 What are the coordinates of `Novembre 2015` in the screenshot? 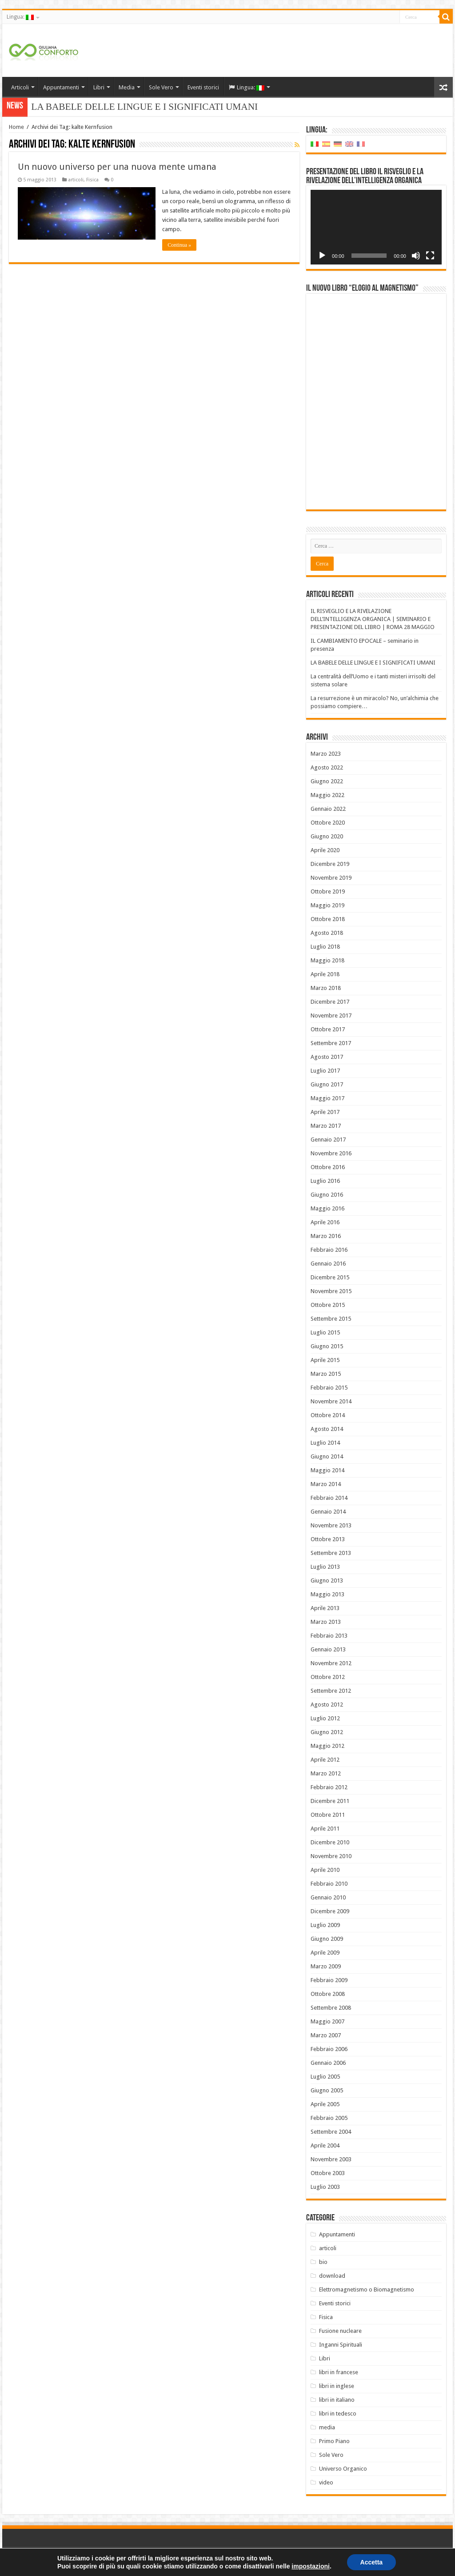 It's located at (331, 1291).